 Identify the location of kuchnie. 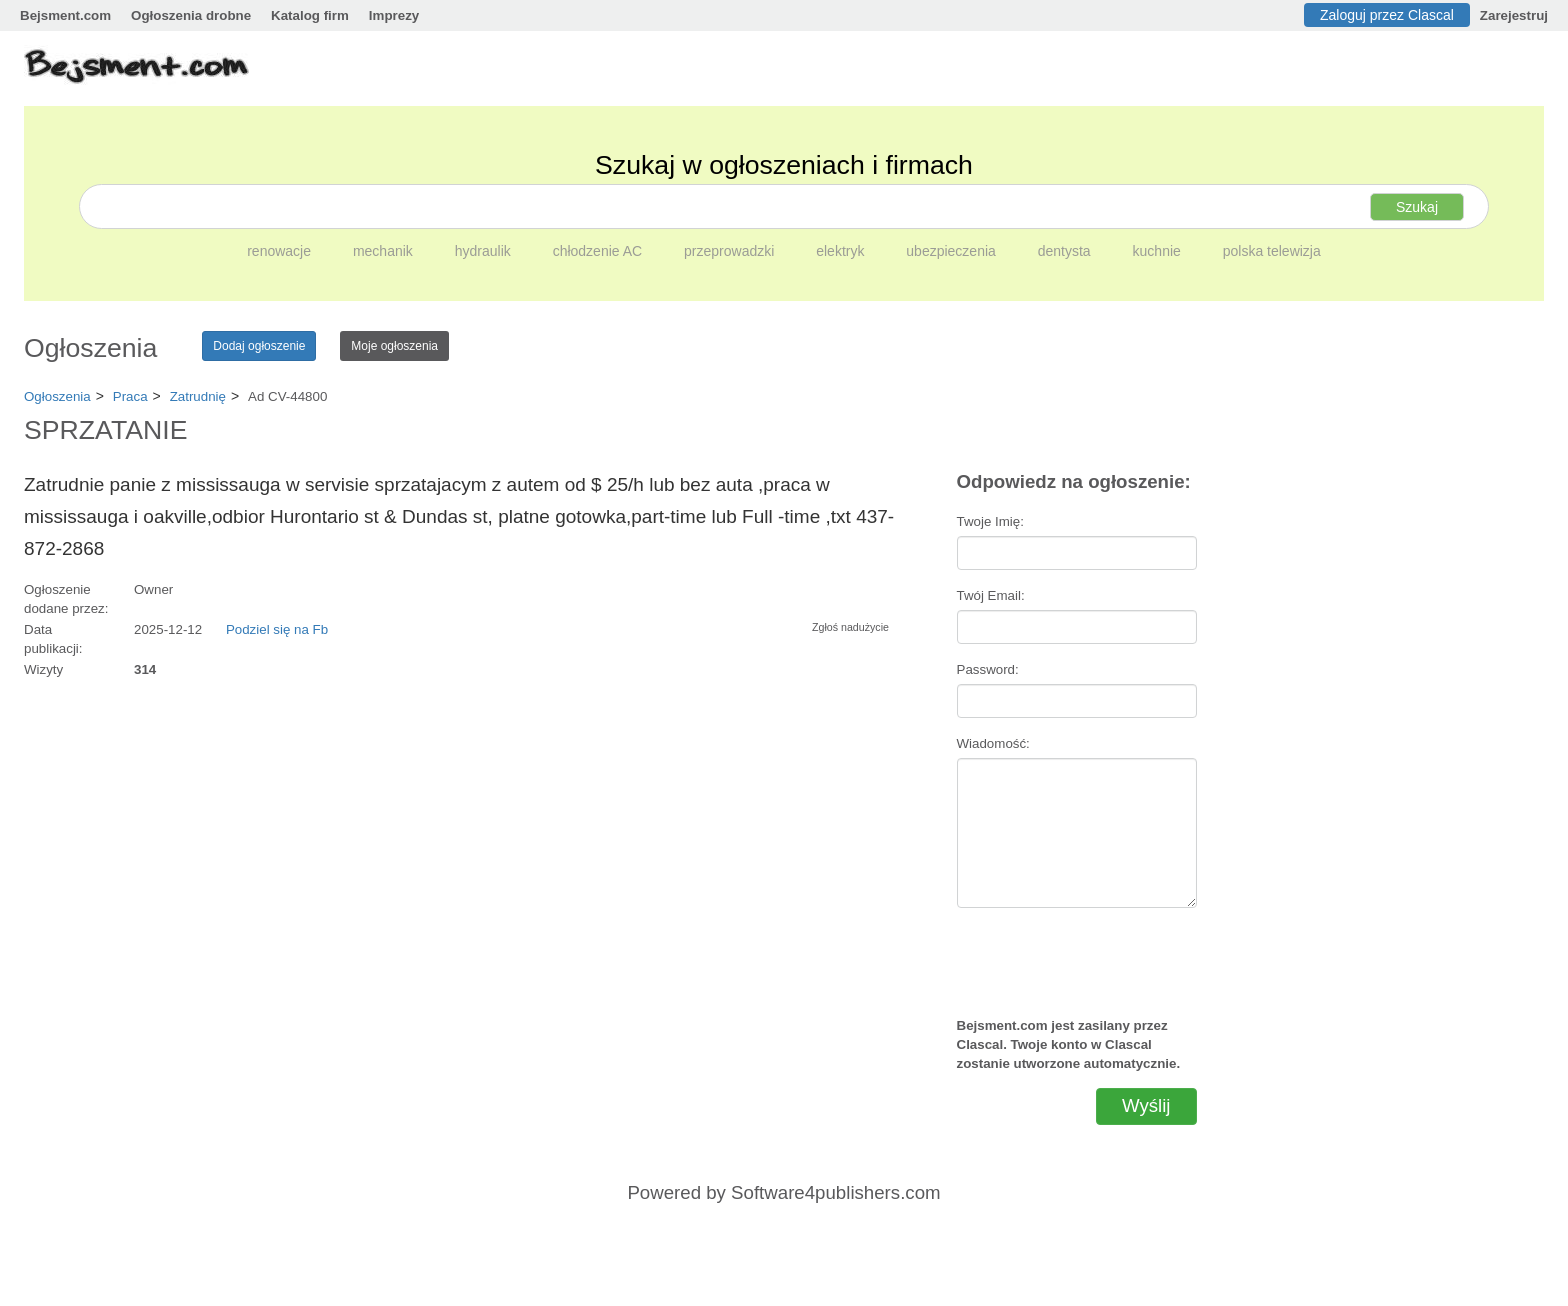
(1159, 251).